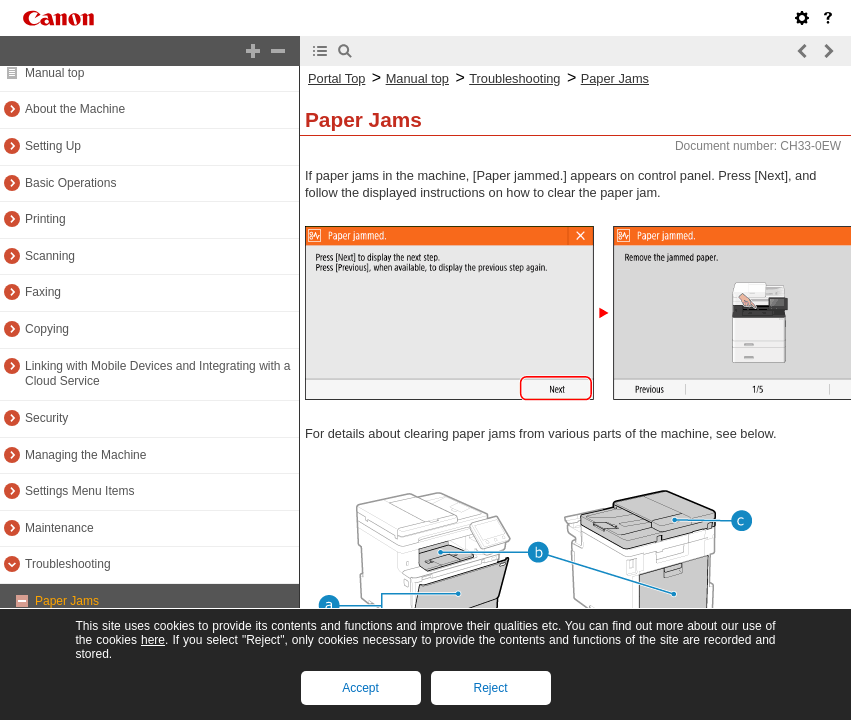  I want to click on Setting Up, so click(53, 146).